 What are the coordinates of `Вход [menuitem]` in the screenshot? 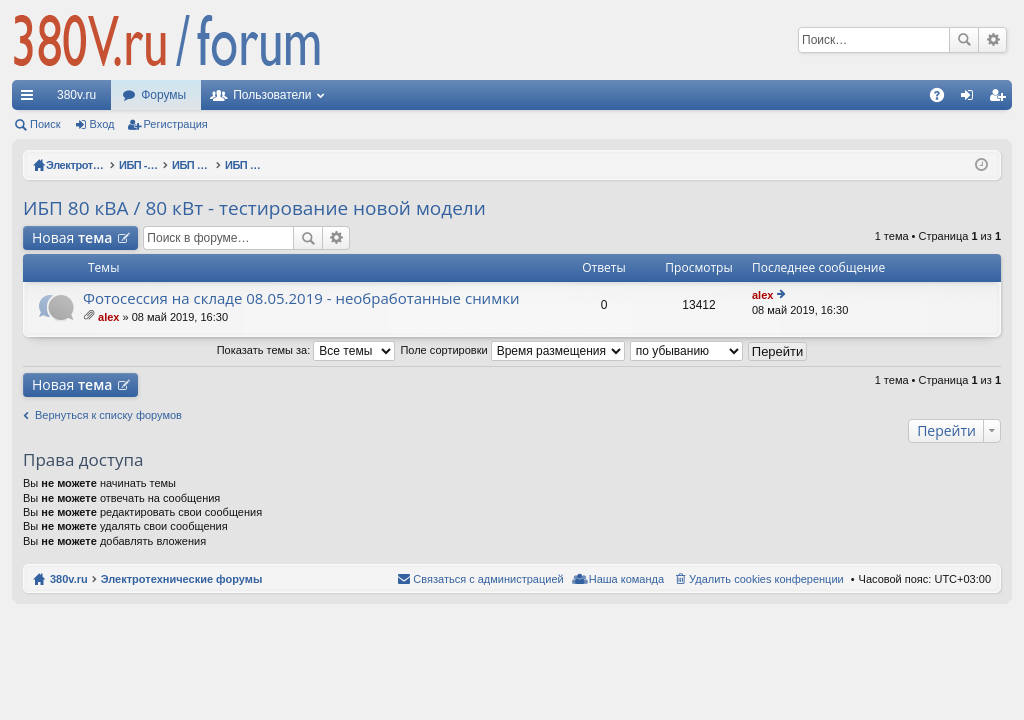 It's located at (971, 99).